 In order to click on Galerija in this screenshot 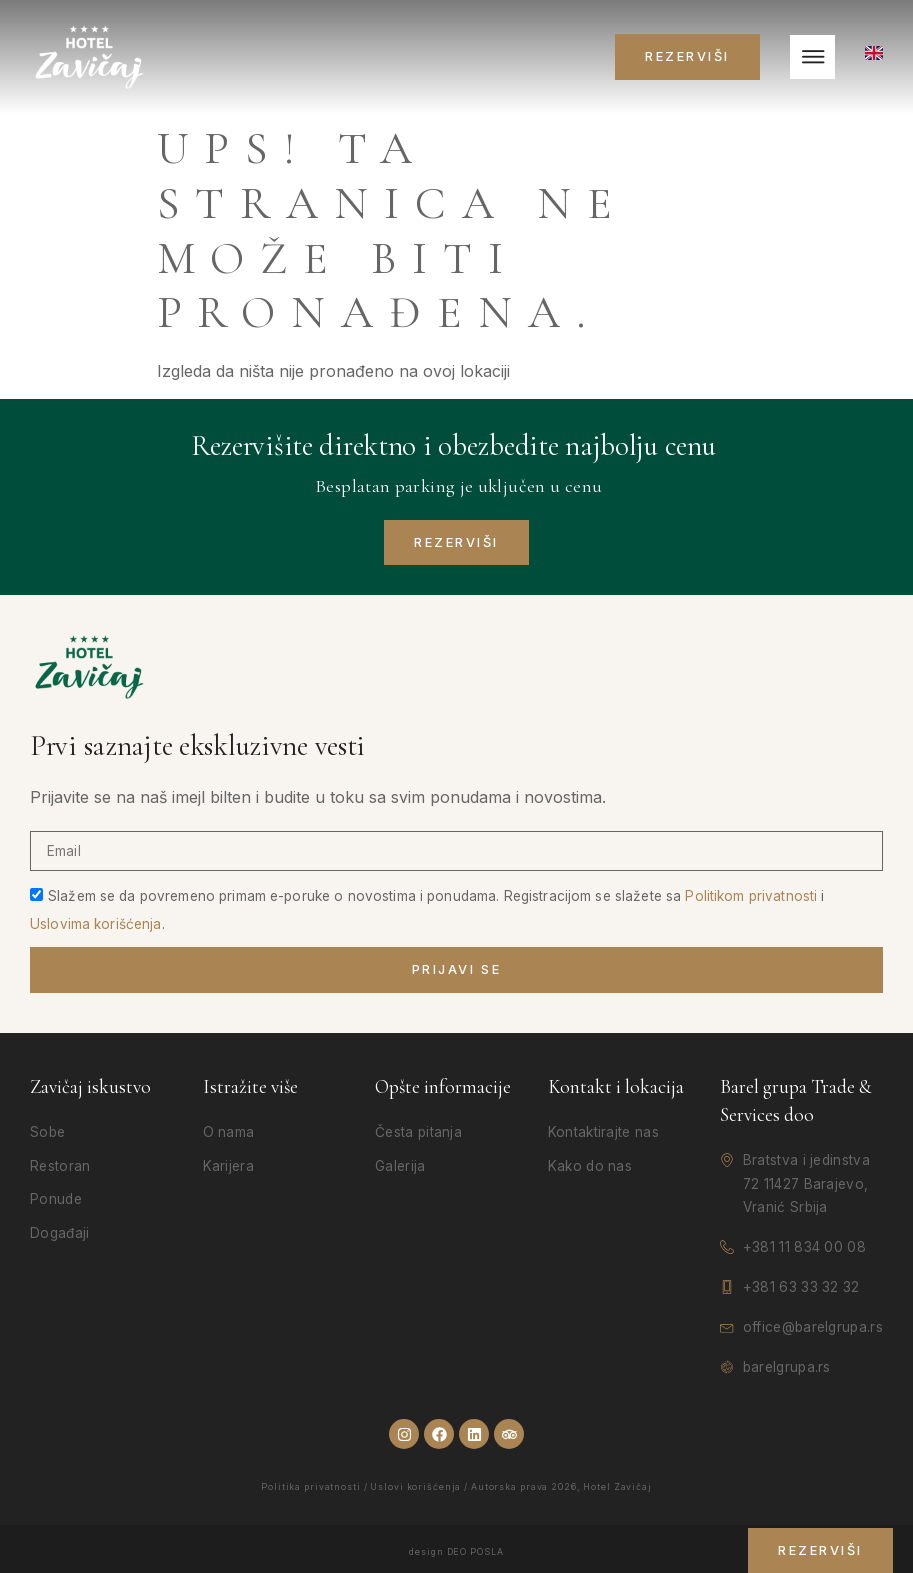, I will do `click(400, 1166)`.